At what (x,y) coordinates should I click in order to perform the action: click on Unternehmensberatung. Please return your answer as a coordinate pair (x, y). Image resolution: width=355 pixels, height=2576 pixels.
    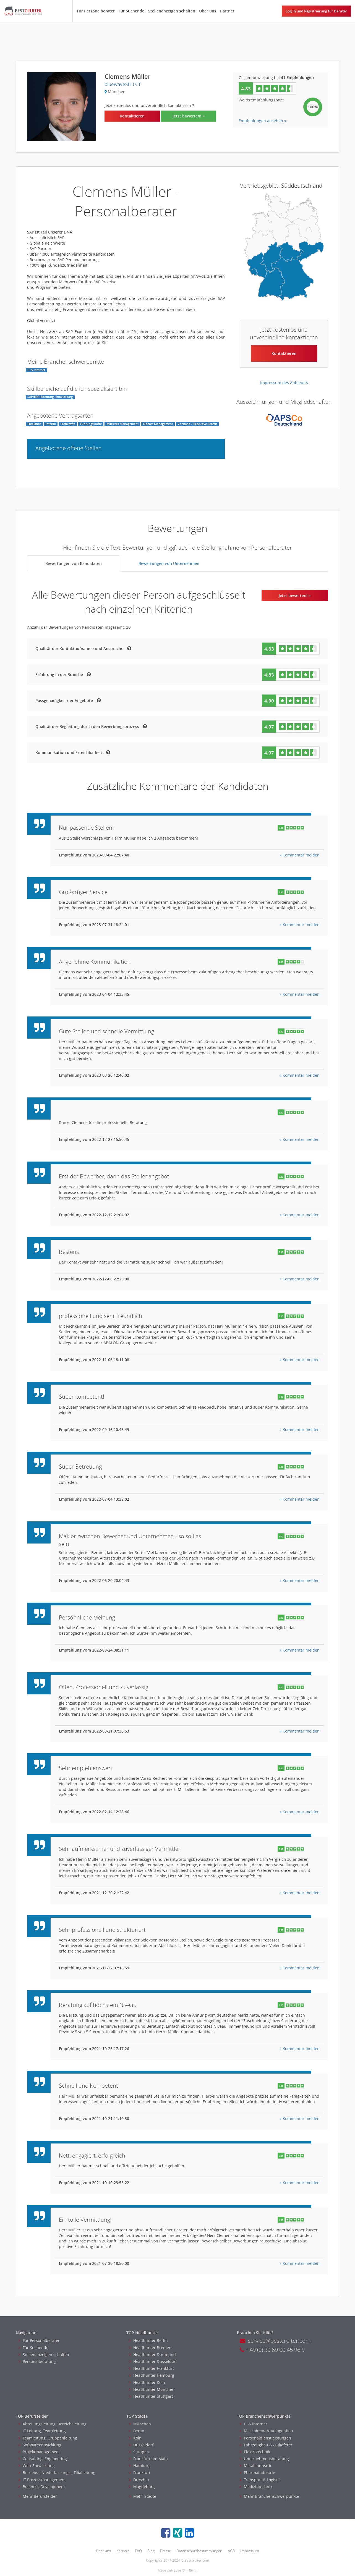
    Looking at the image, I should click on (264, 2458).